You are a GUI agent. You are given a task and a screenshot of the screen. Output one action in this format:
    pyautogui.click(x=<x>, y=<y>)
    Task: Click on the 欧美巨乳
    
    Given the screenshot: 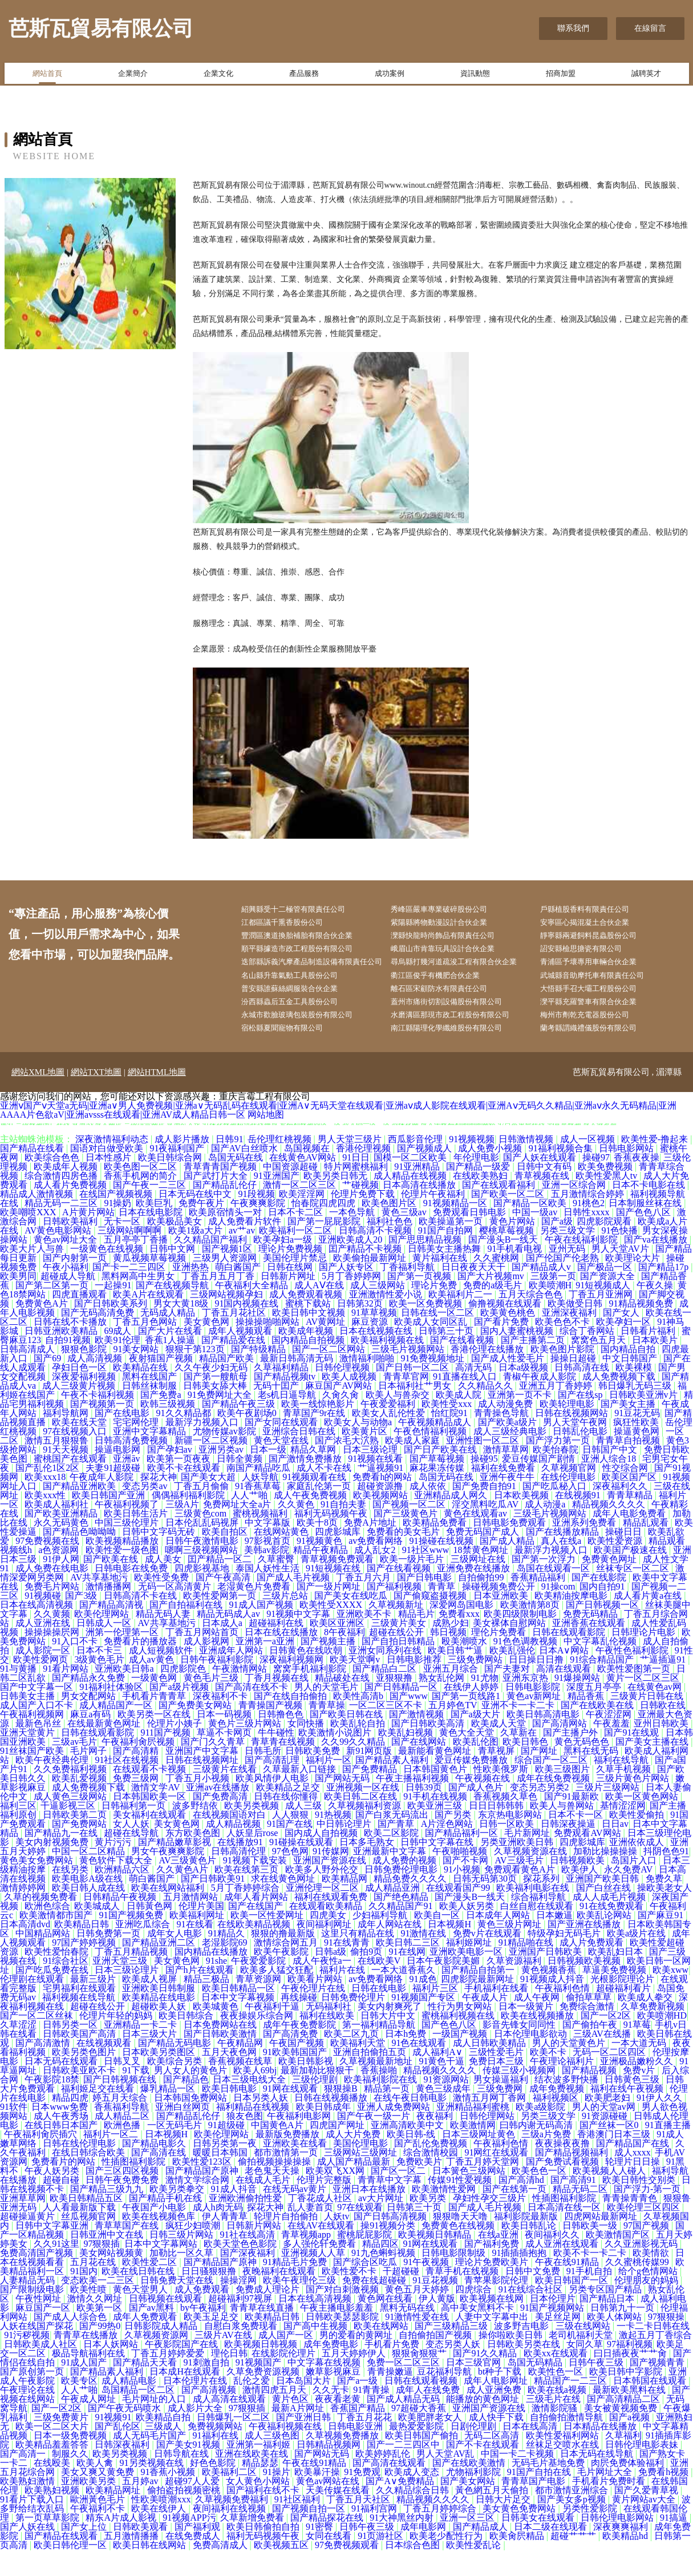 What is the action you would take?
    pyautogui.click(x=155, y=1229)
    